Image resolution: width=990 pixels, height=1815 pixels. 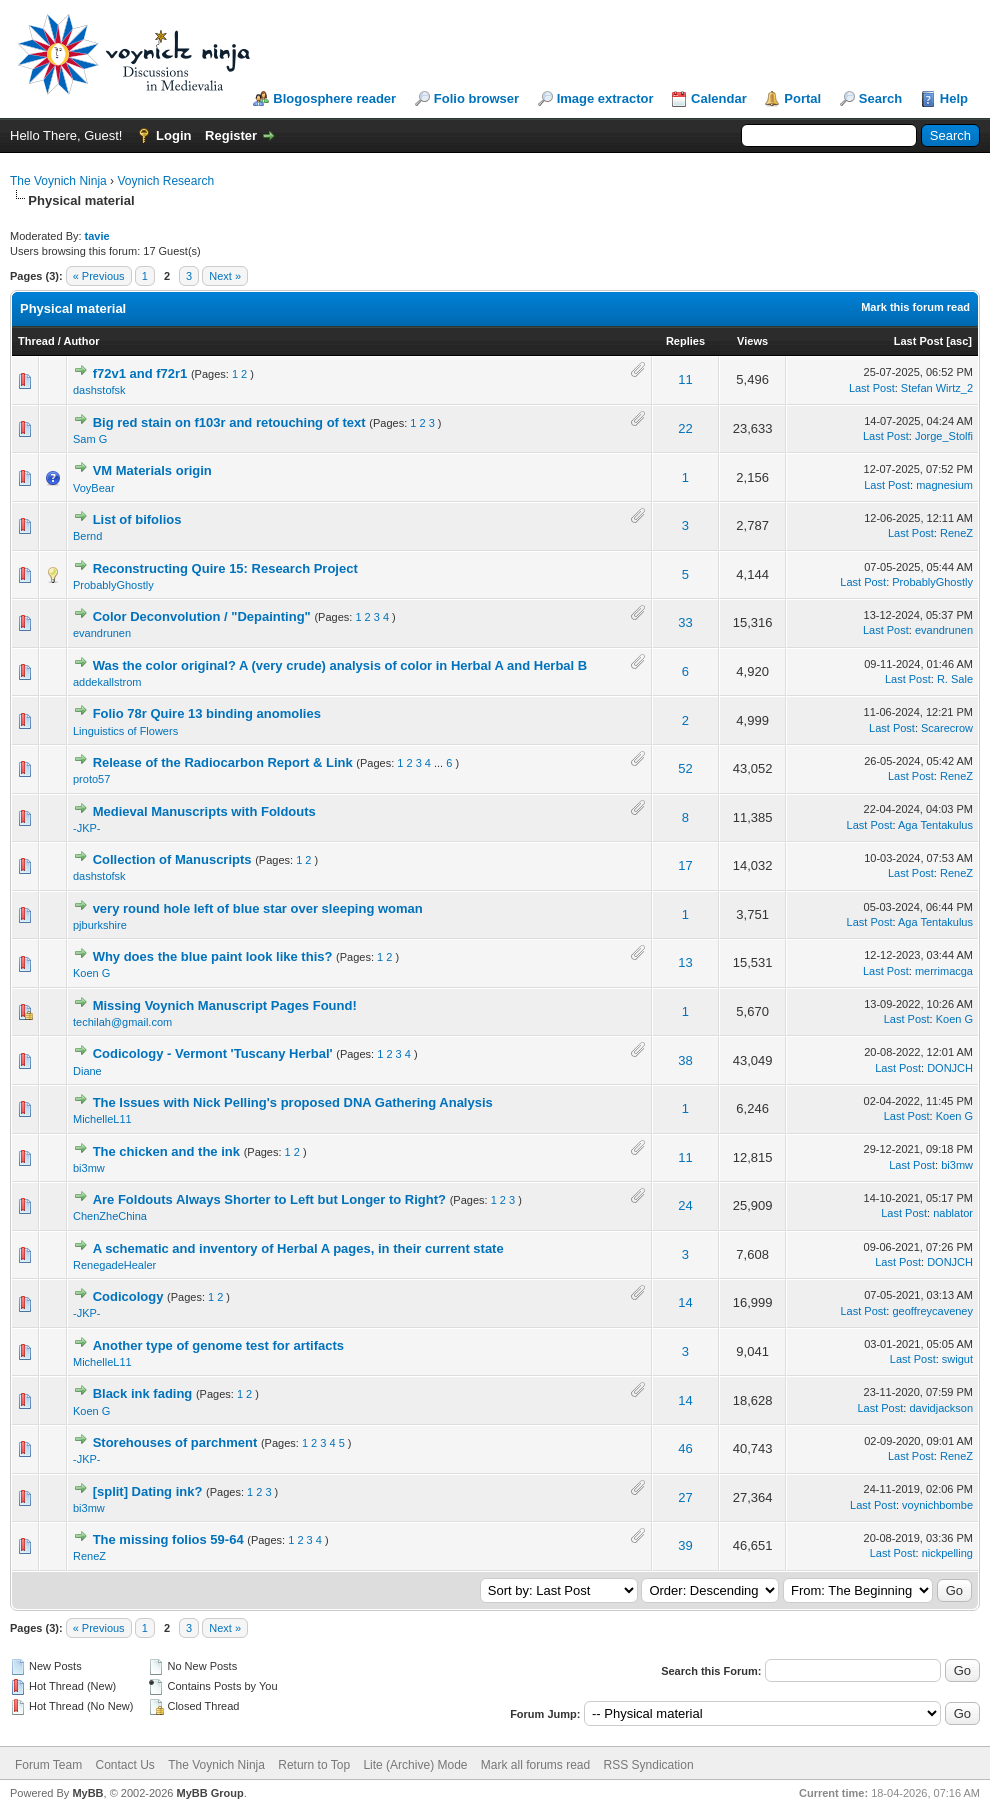 I want to click on R. Sale, so click(x=955, y=679).